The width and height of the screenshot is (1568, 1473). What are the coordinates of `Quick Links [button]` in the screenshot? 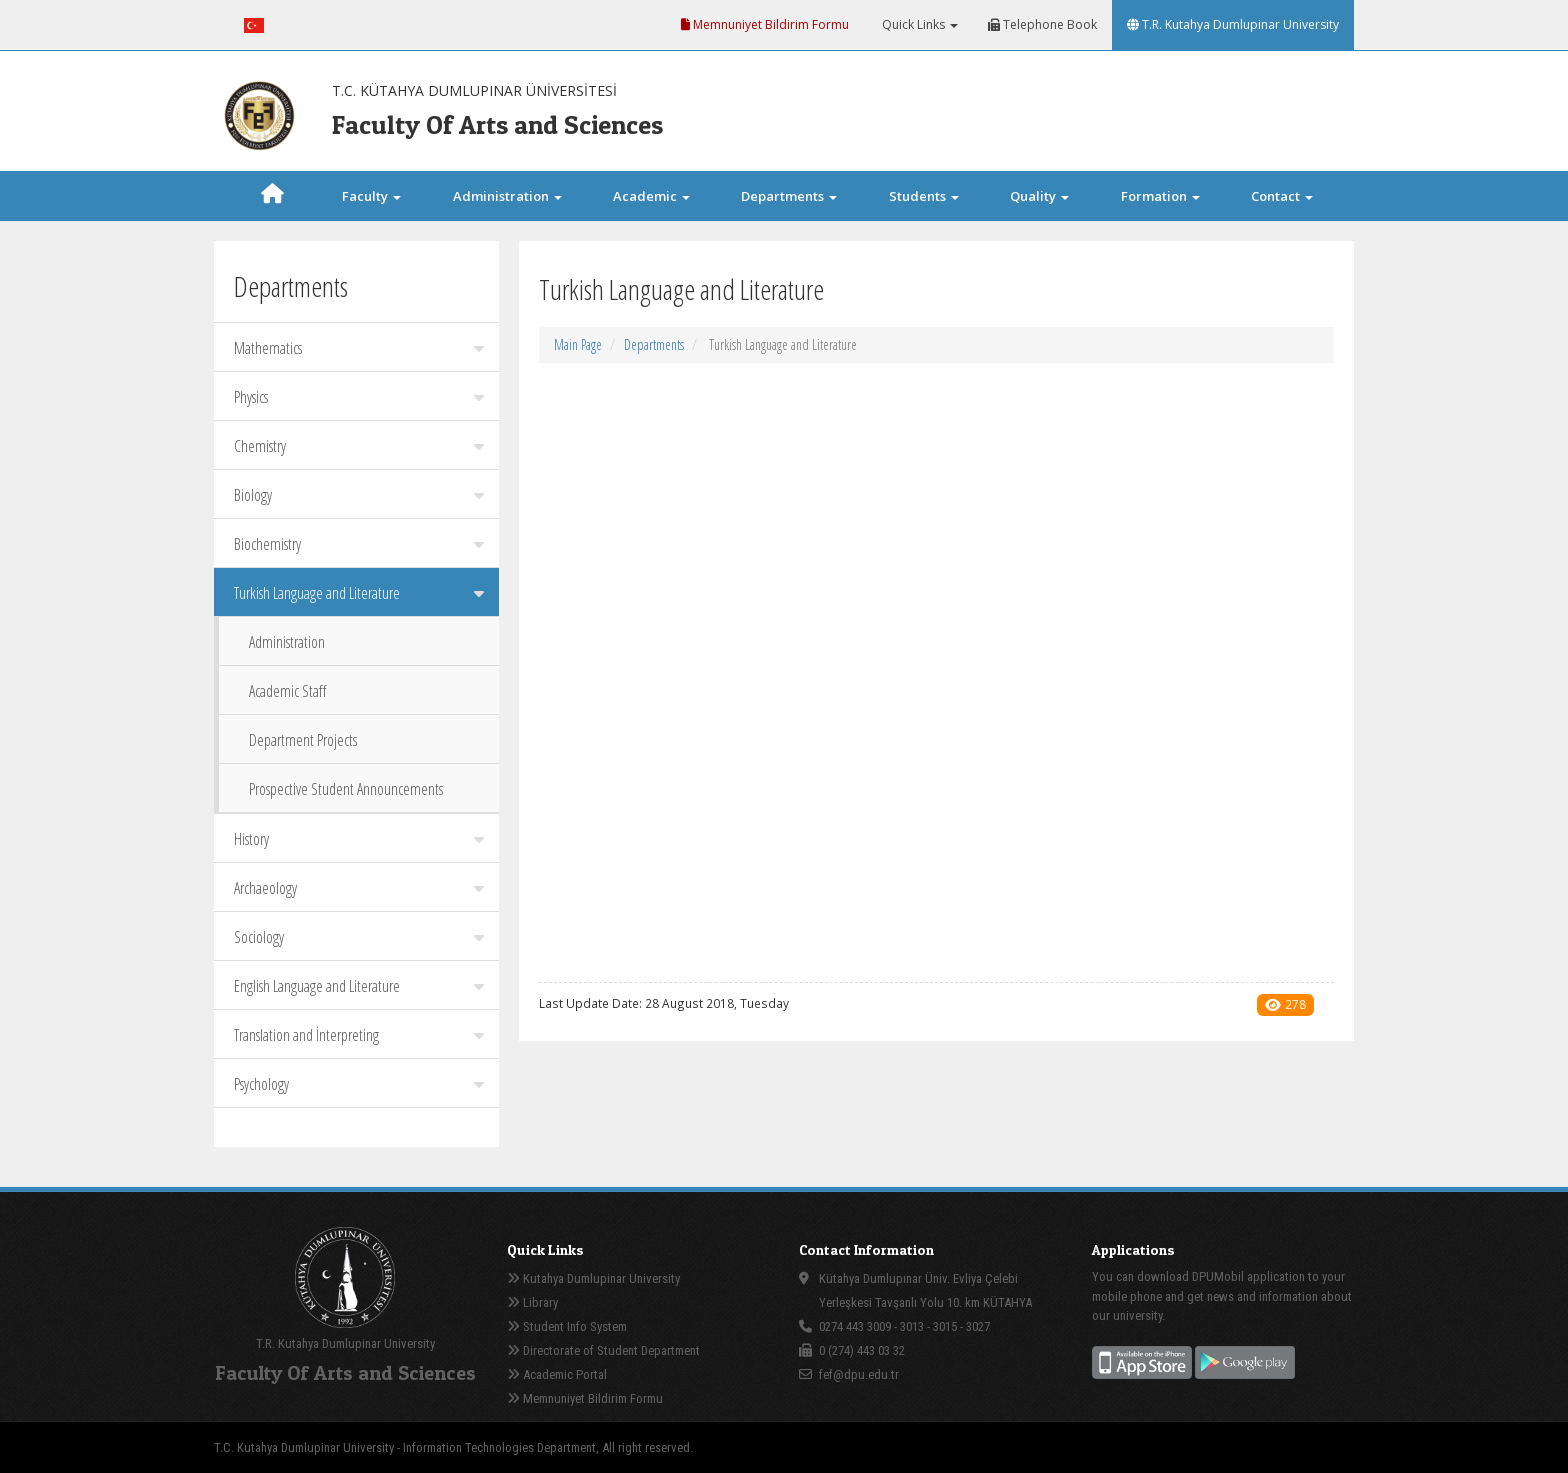 It's located at (918, 24).